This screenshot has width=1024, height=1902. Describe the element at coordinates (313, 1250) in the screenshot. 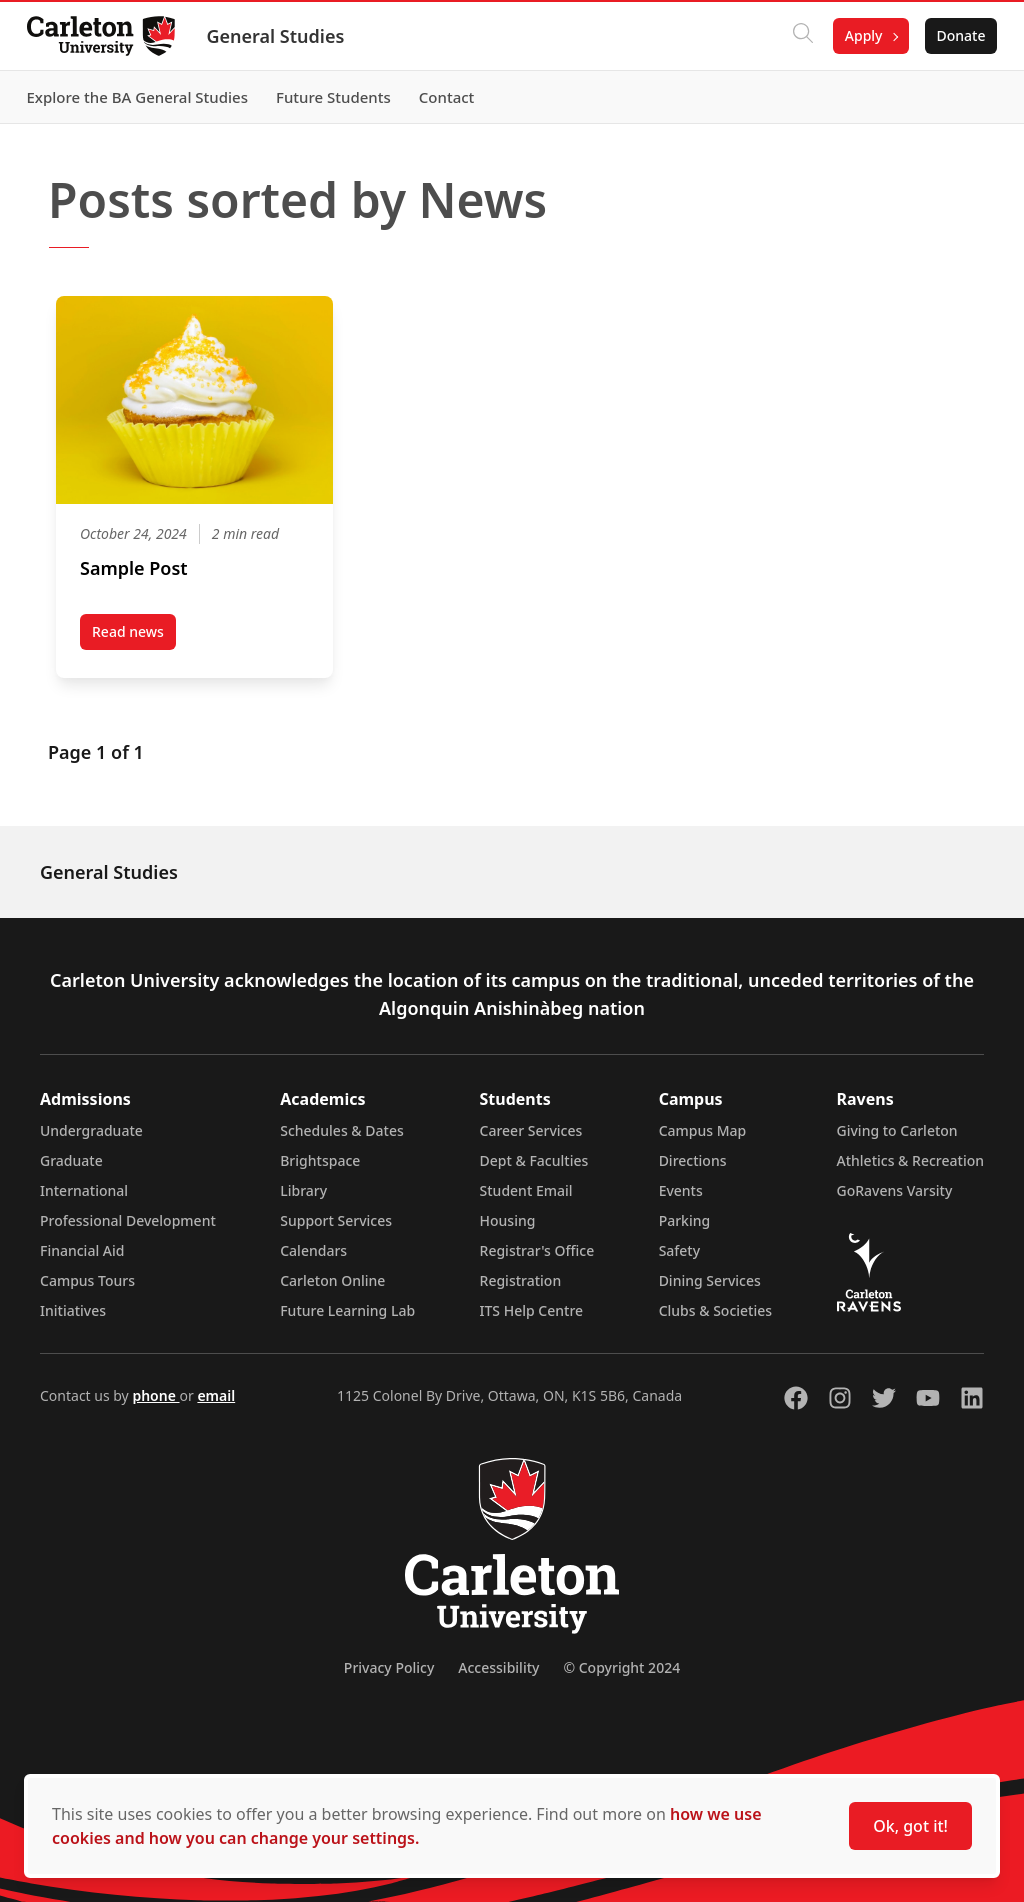

I see `Calendars` at that location.